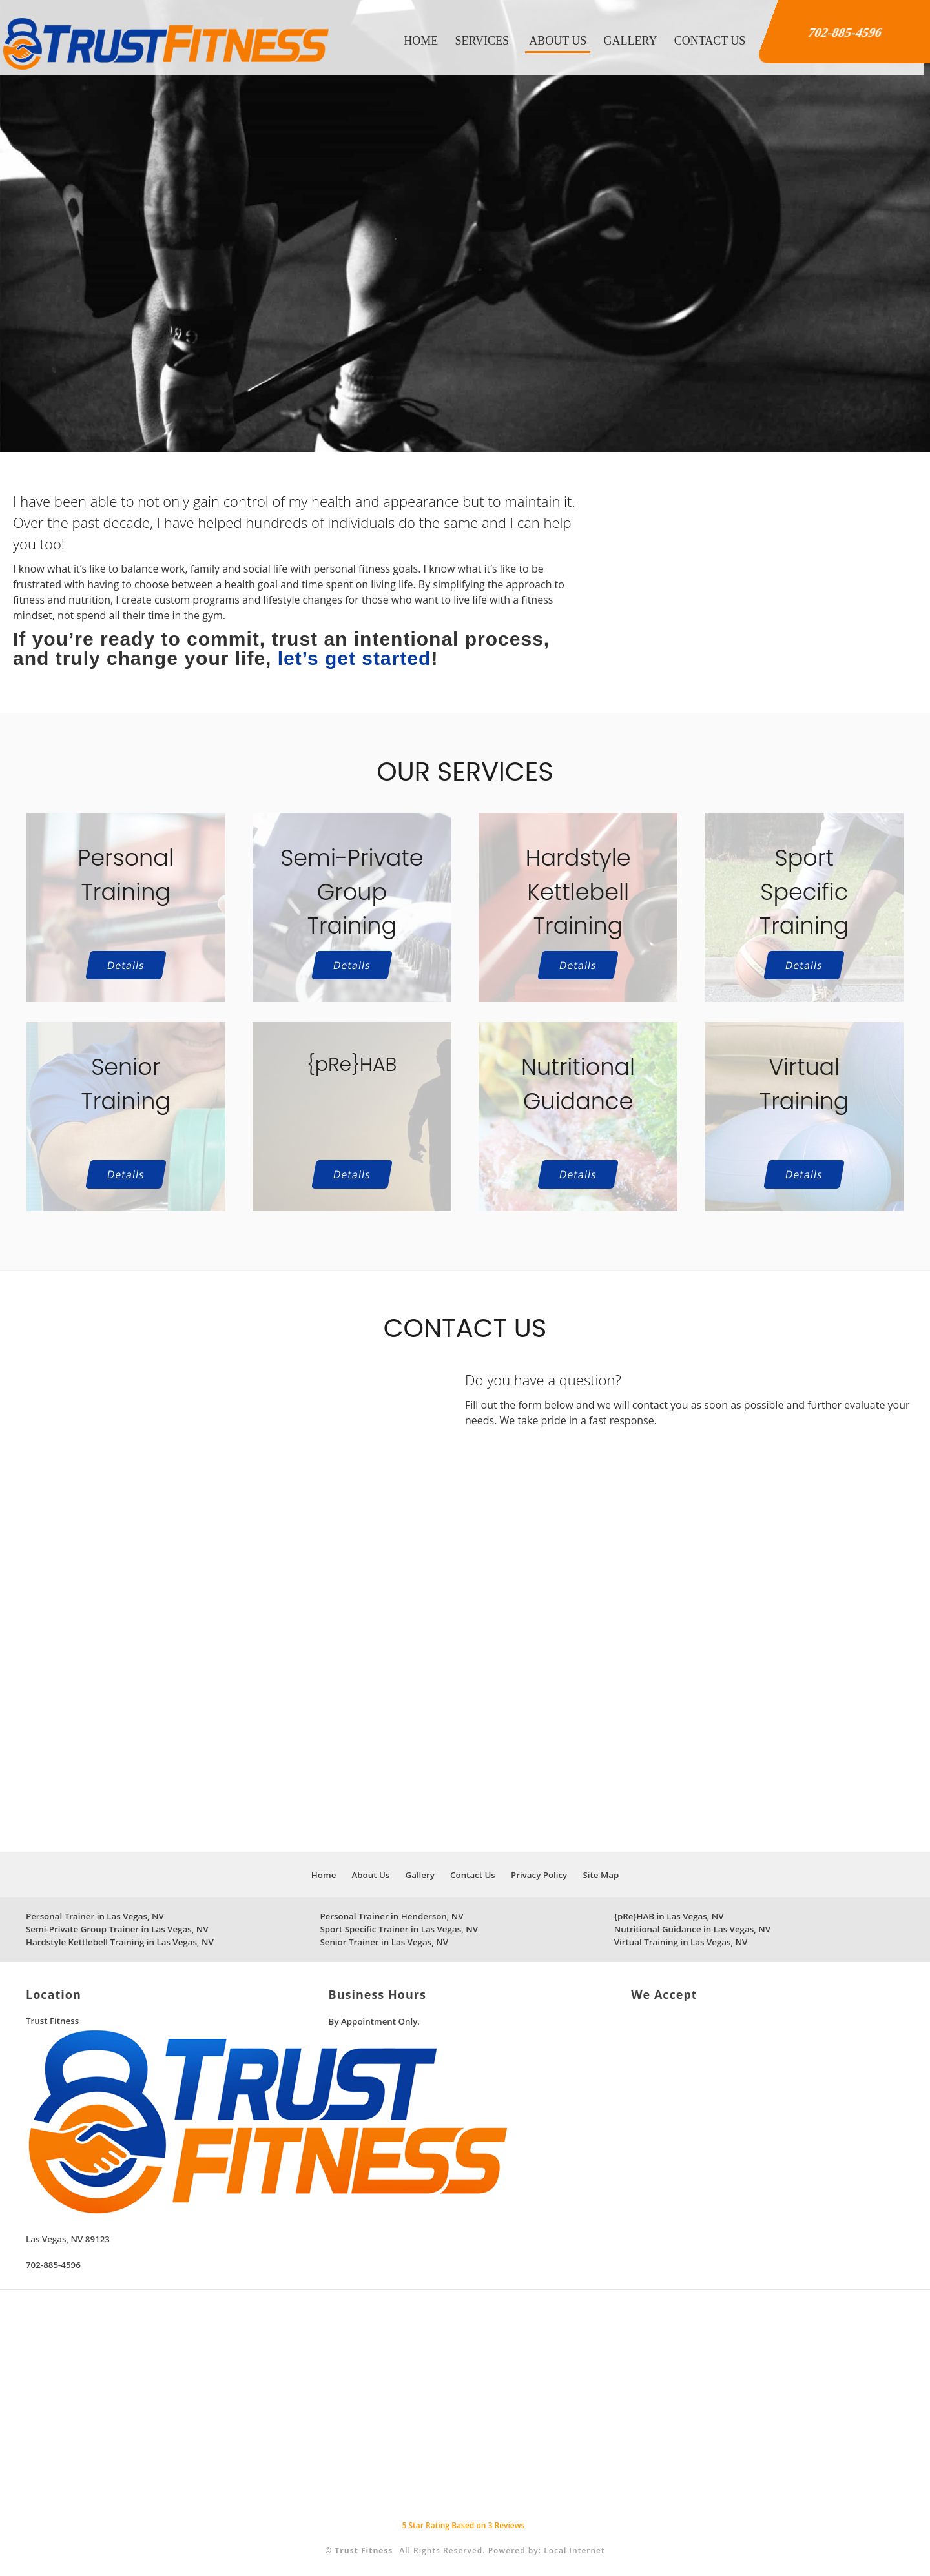 The height and width of the screenshot is (2576, 930). I want to click on Star Rating Based on Reviews, so click(463, 2525).